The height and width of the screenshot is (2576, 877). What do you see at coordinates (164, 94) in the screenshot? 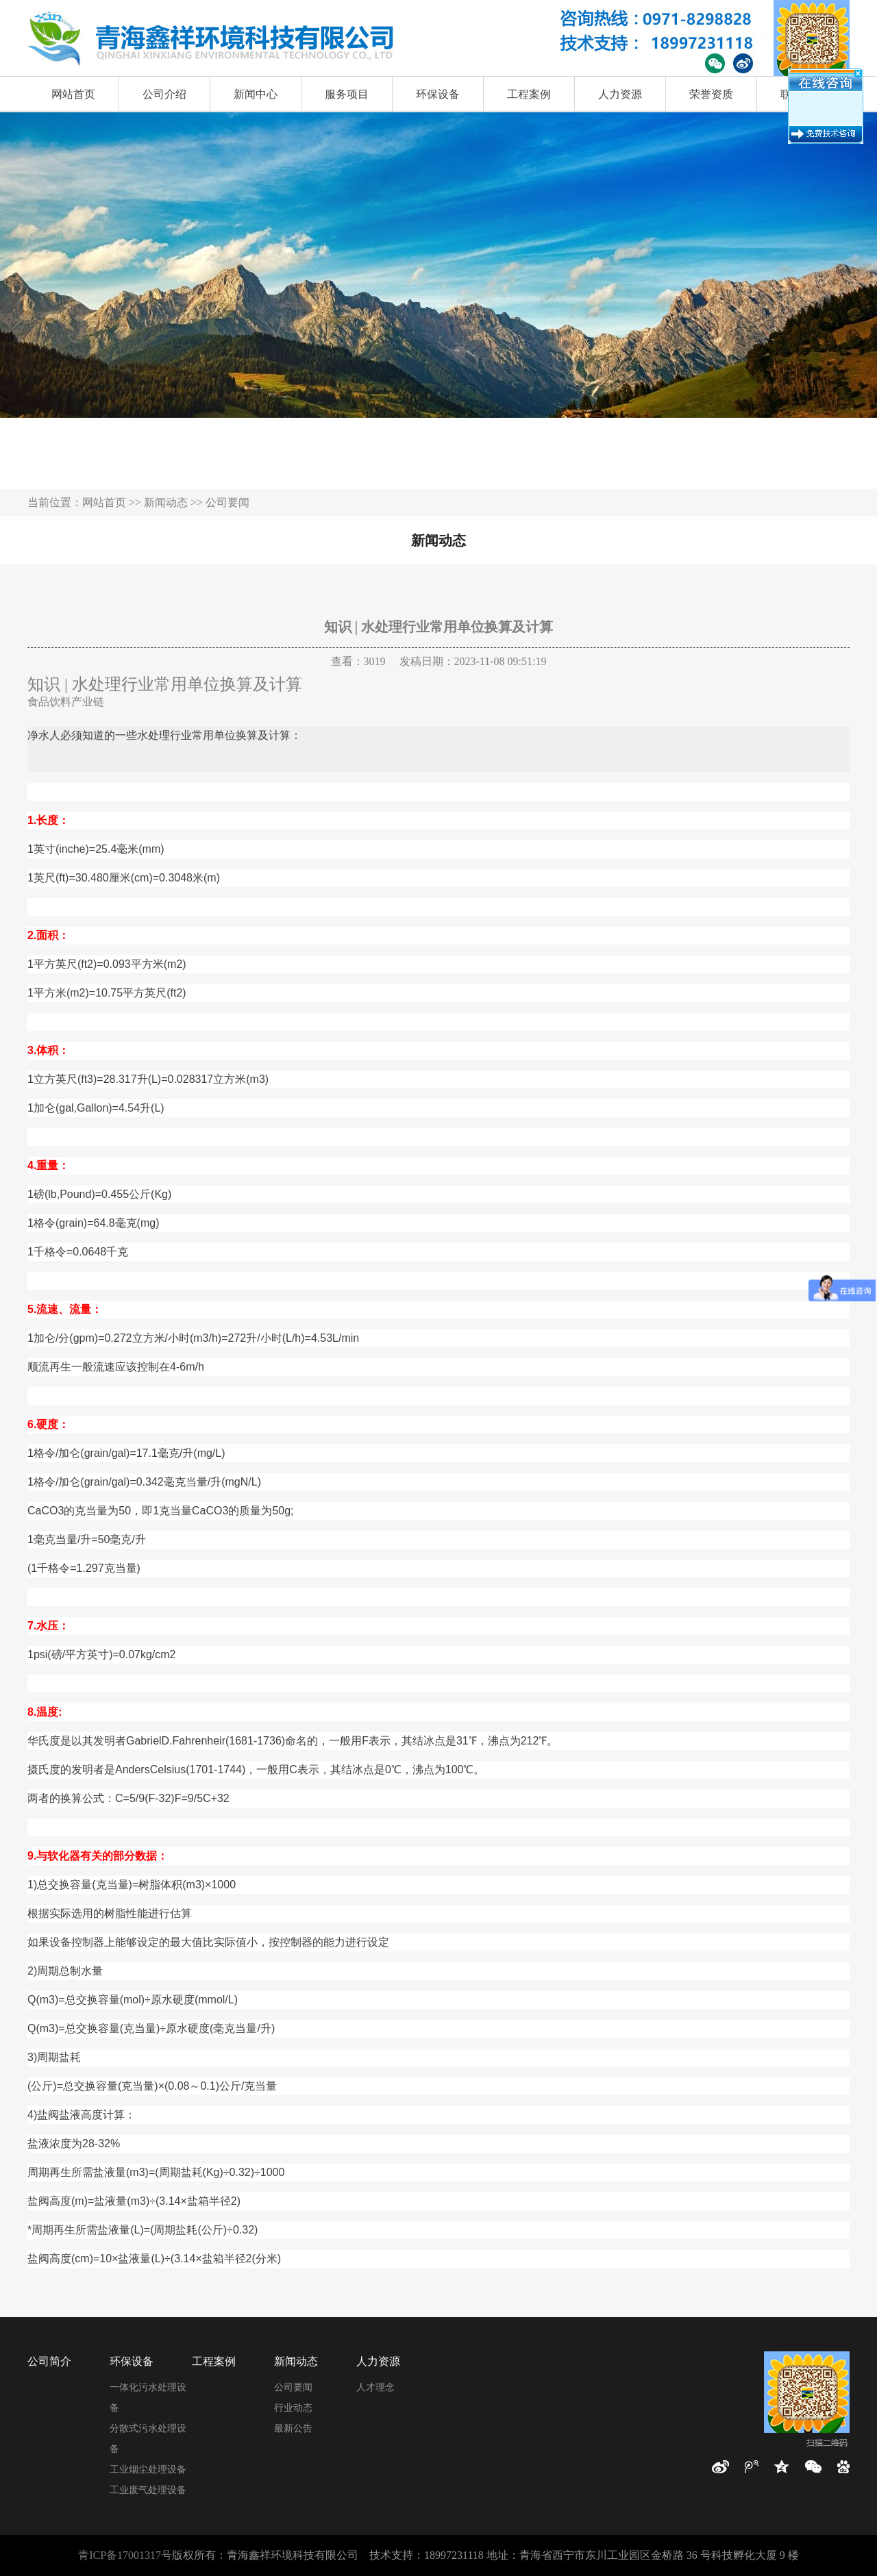
I see `公司介绍` at bounding box center [164, 94].